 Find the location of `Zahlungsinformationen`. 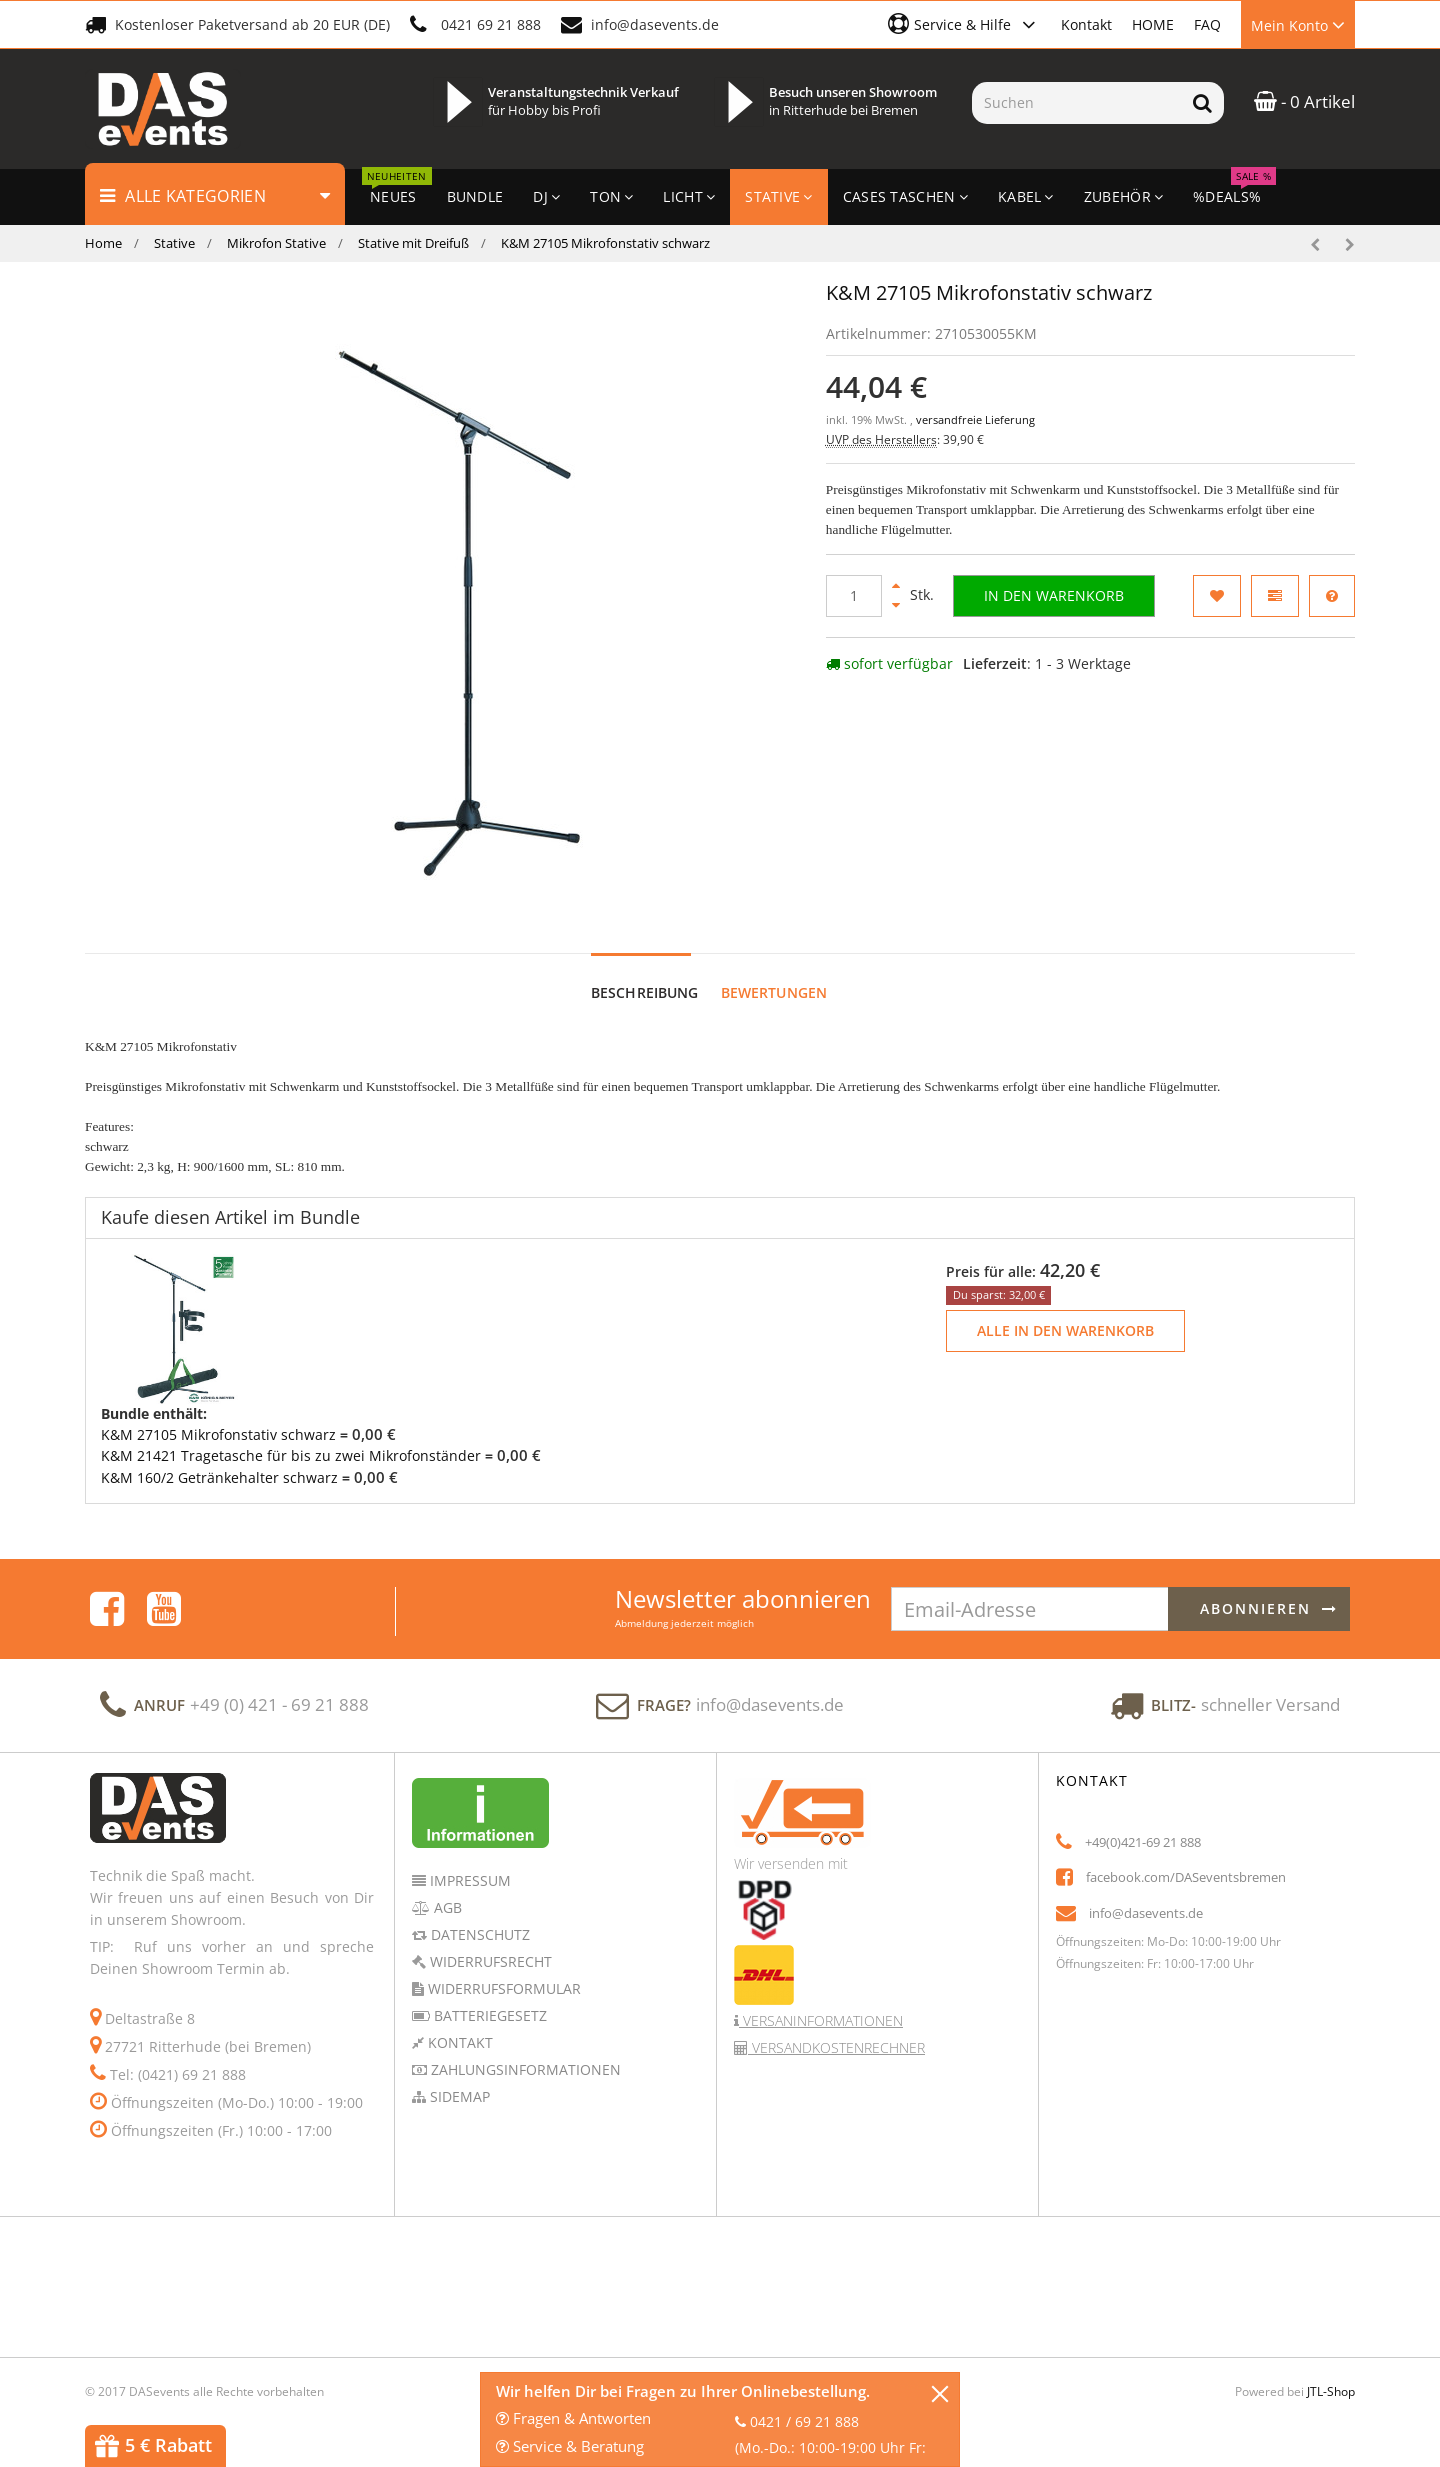

Zahlungsinformationen is located at coordinates (524, 2050).